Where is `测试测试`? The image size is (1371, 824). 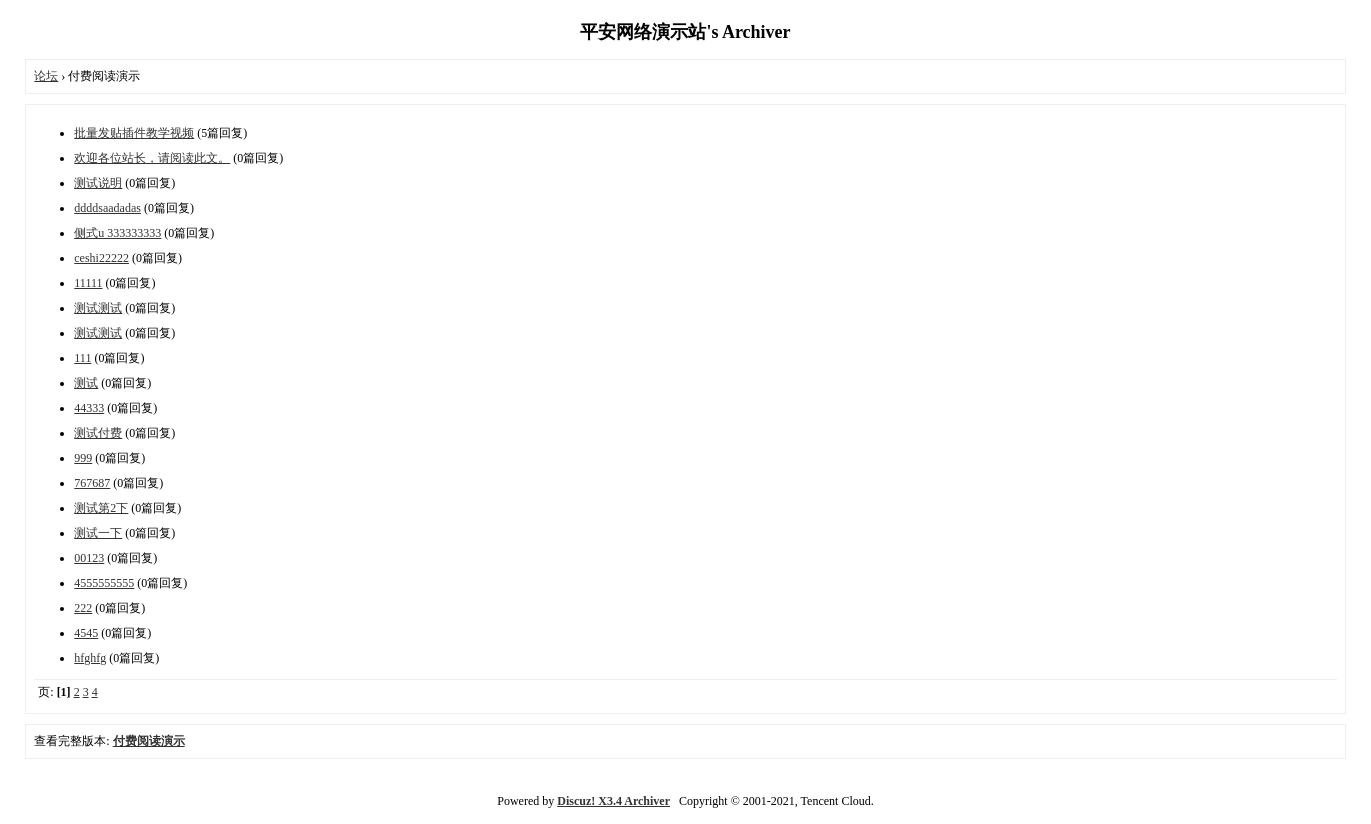
测试测试 is located at coordinates (98, 308).